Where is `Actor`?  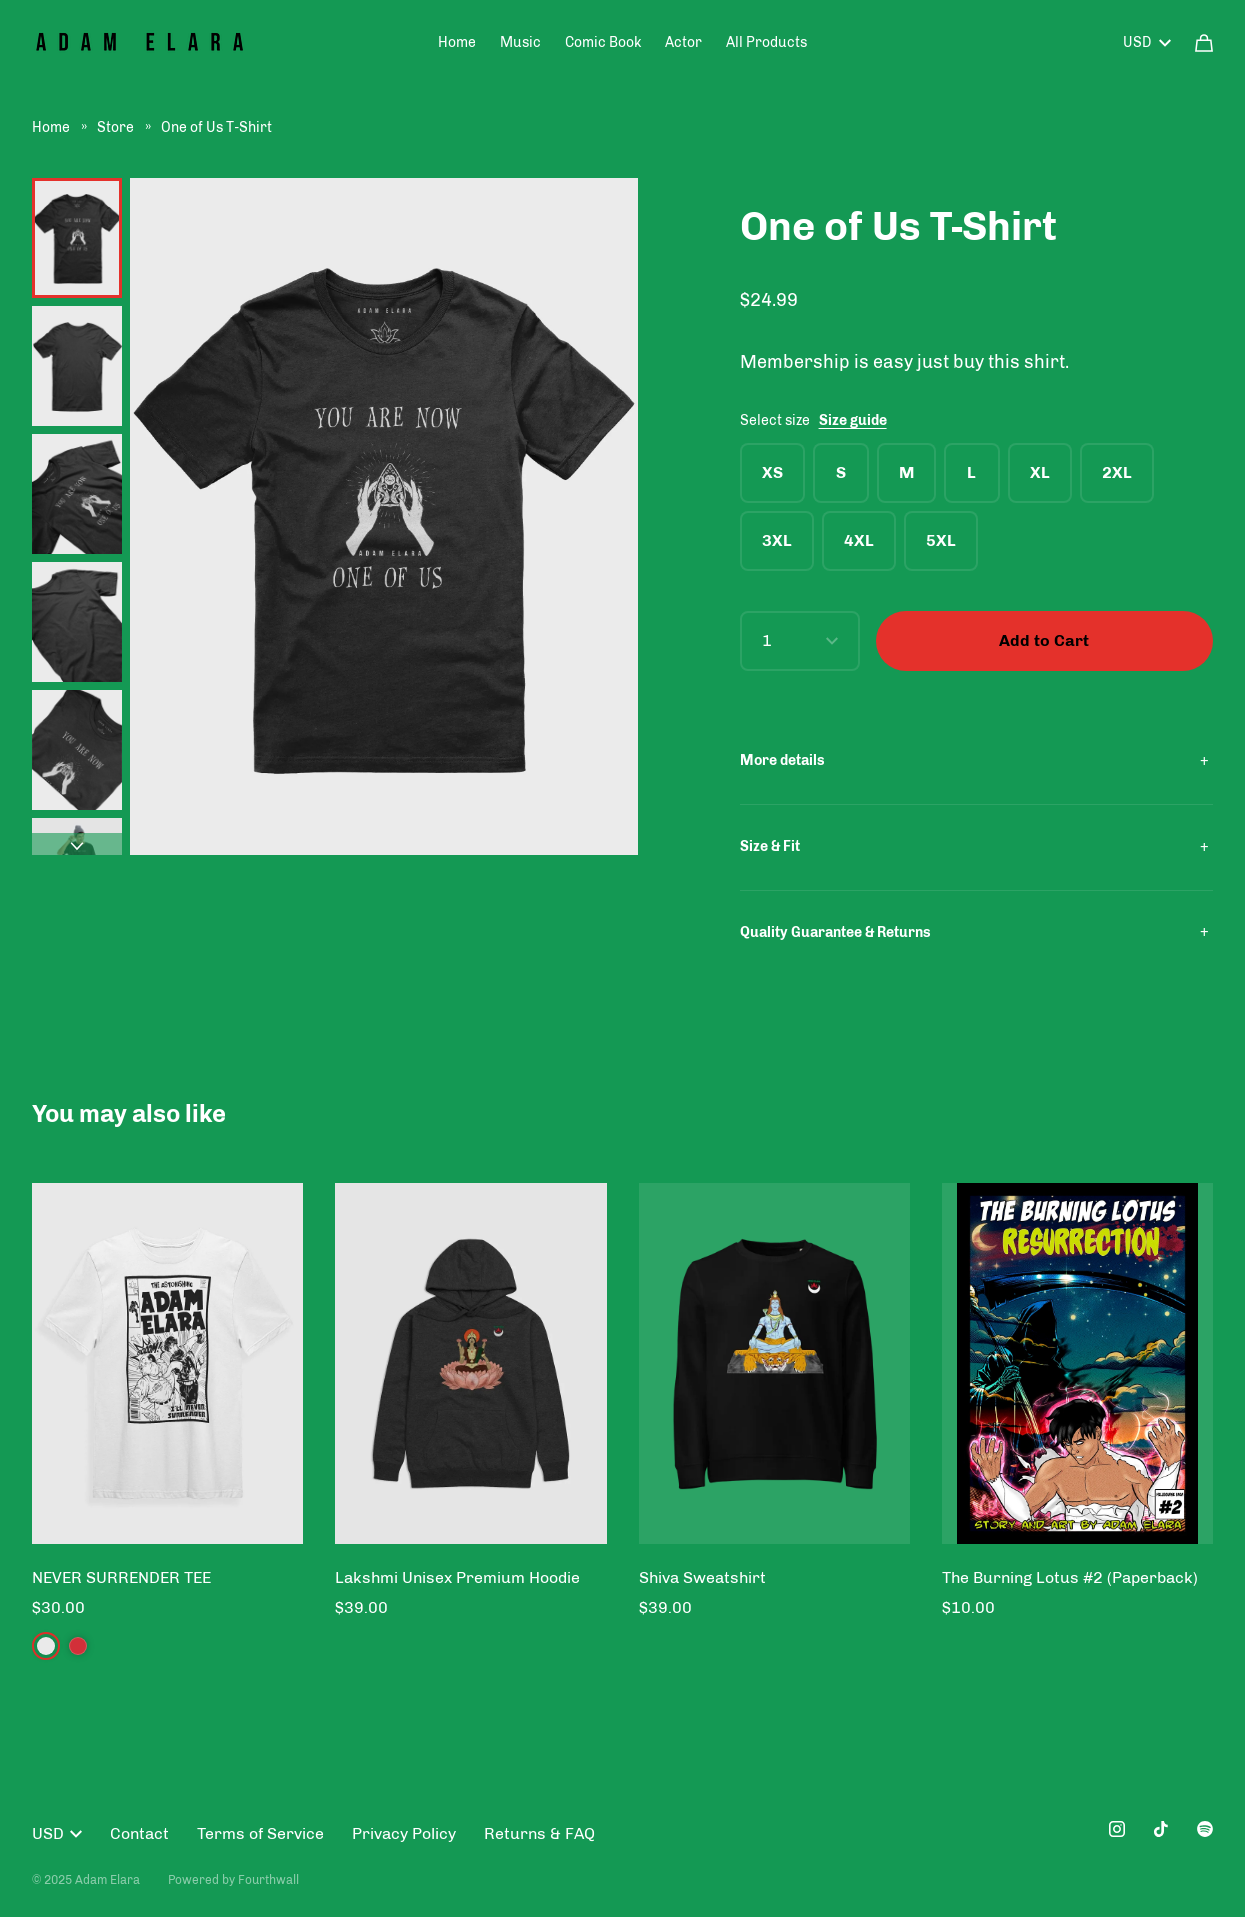 Actor is located at coordinates (683, 42).